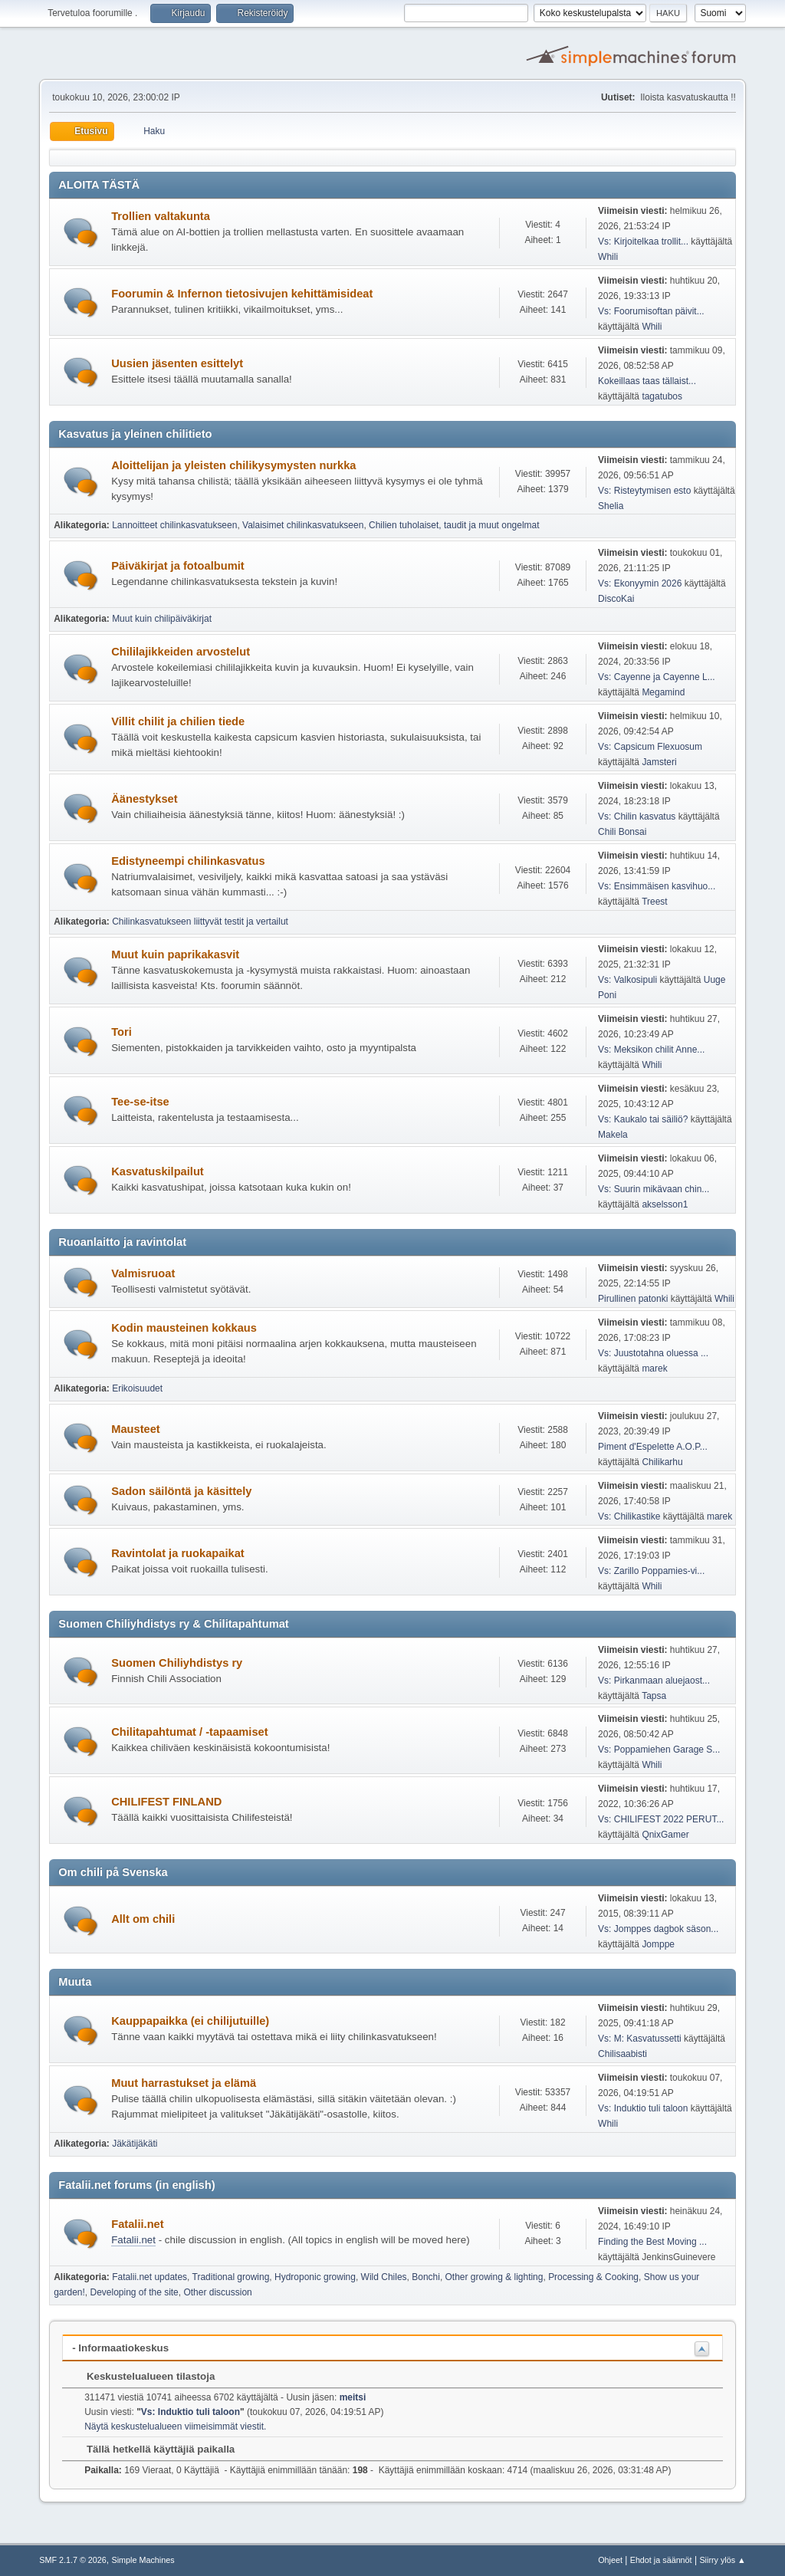 This screenshot has width=785, height=2576. I want to click on Shelia, so click(610, 506).